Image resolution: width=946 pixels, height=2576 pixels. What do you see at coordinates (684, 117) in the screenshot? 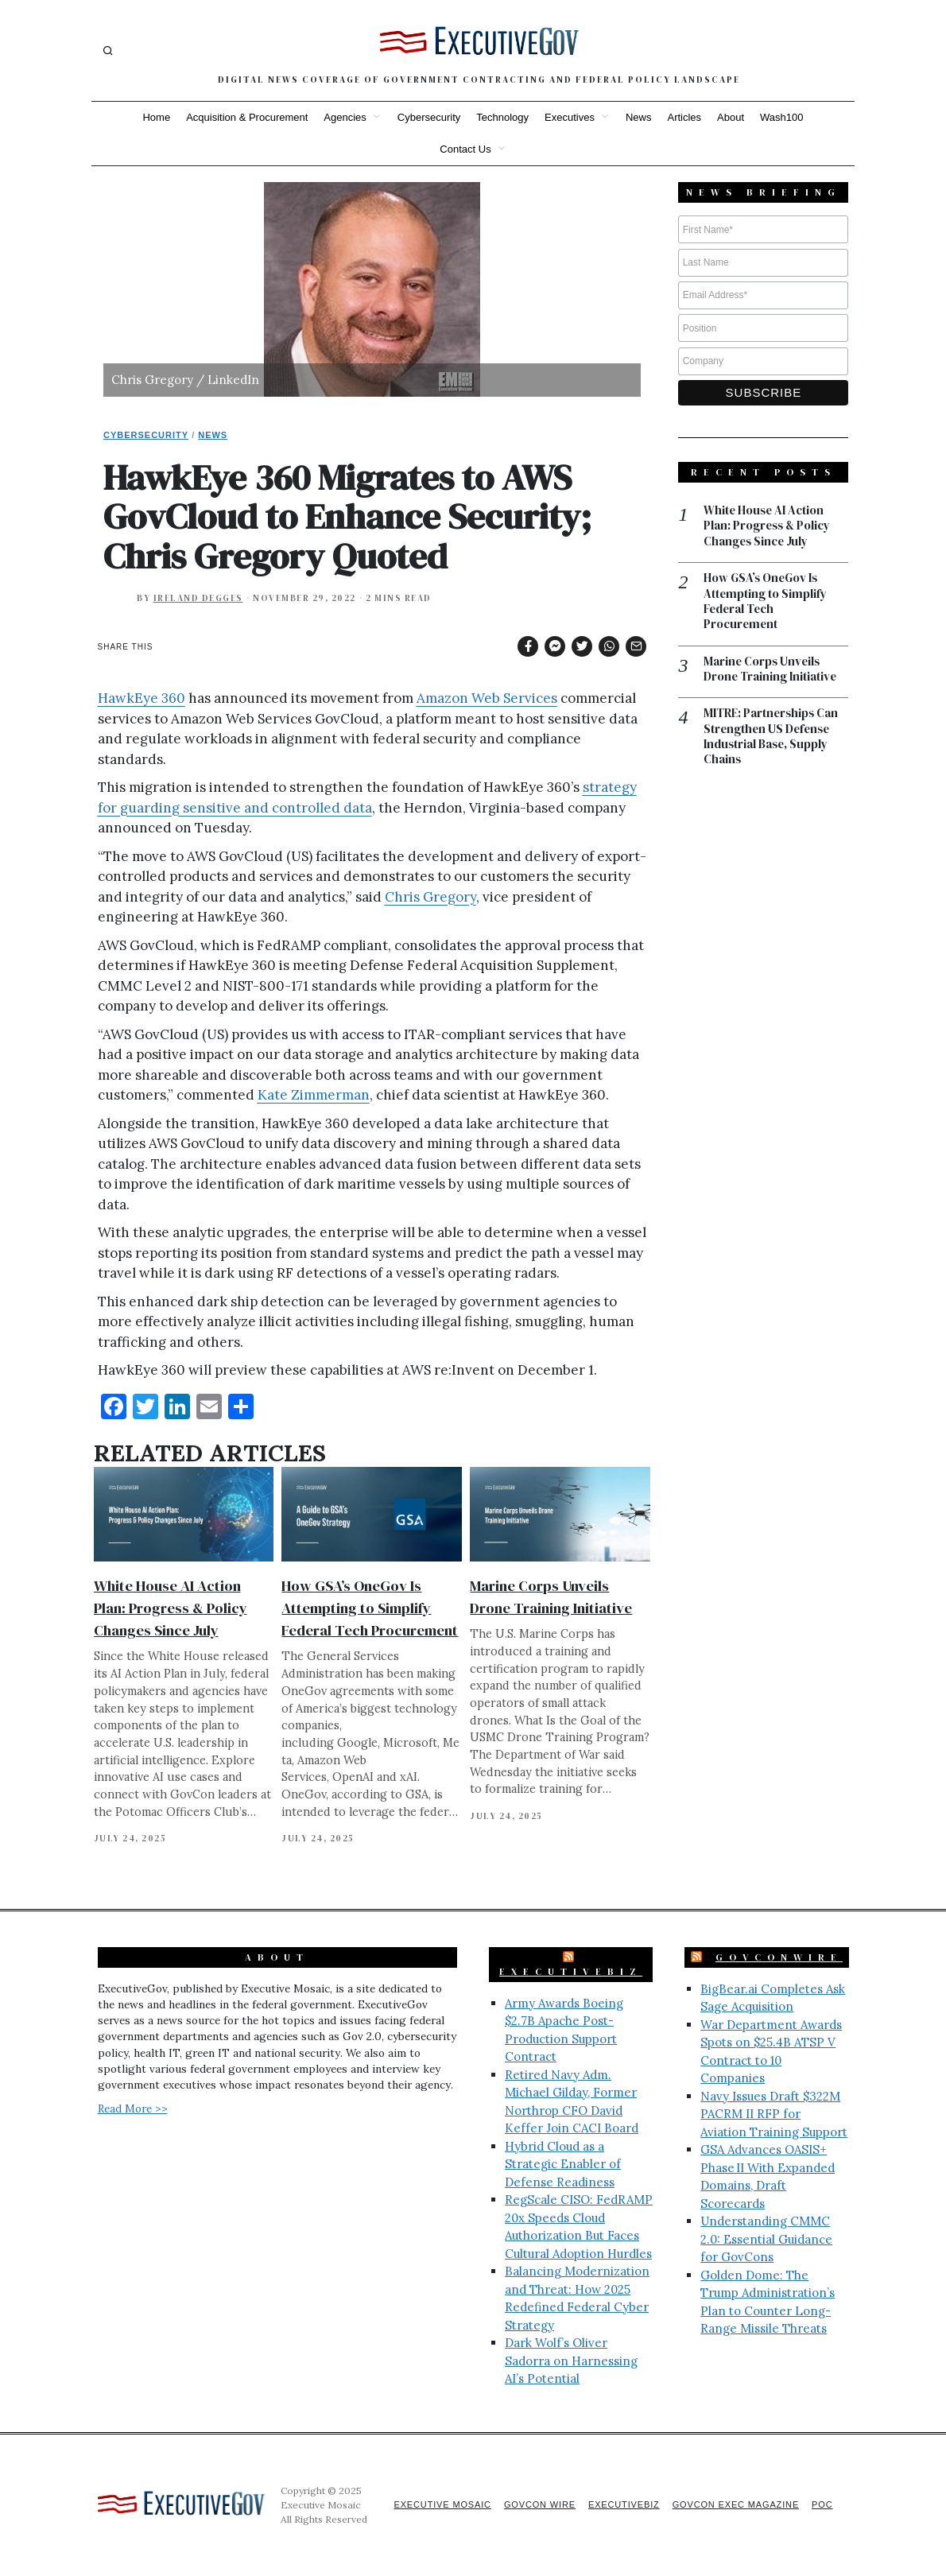
I see `Articles` at bounding box center [684, 117].